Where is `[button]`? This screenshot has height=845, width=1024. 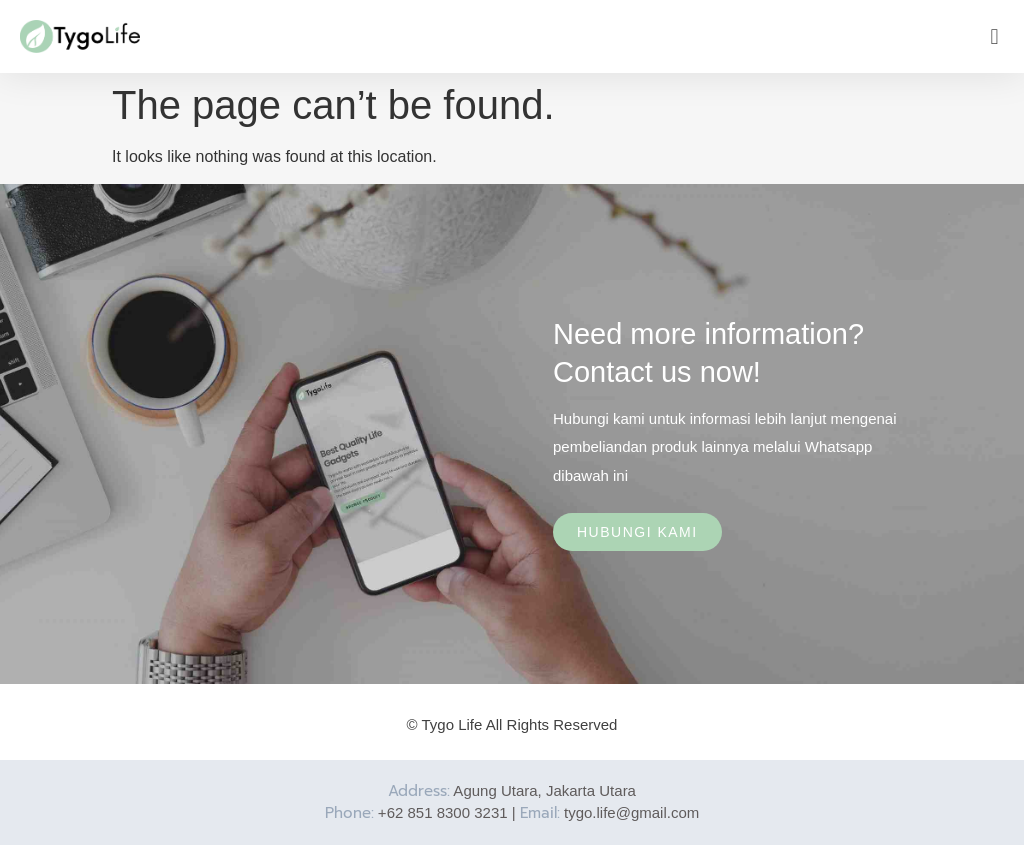
[button] is located at coordinates (994, 36).